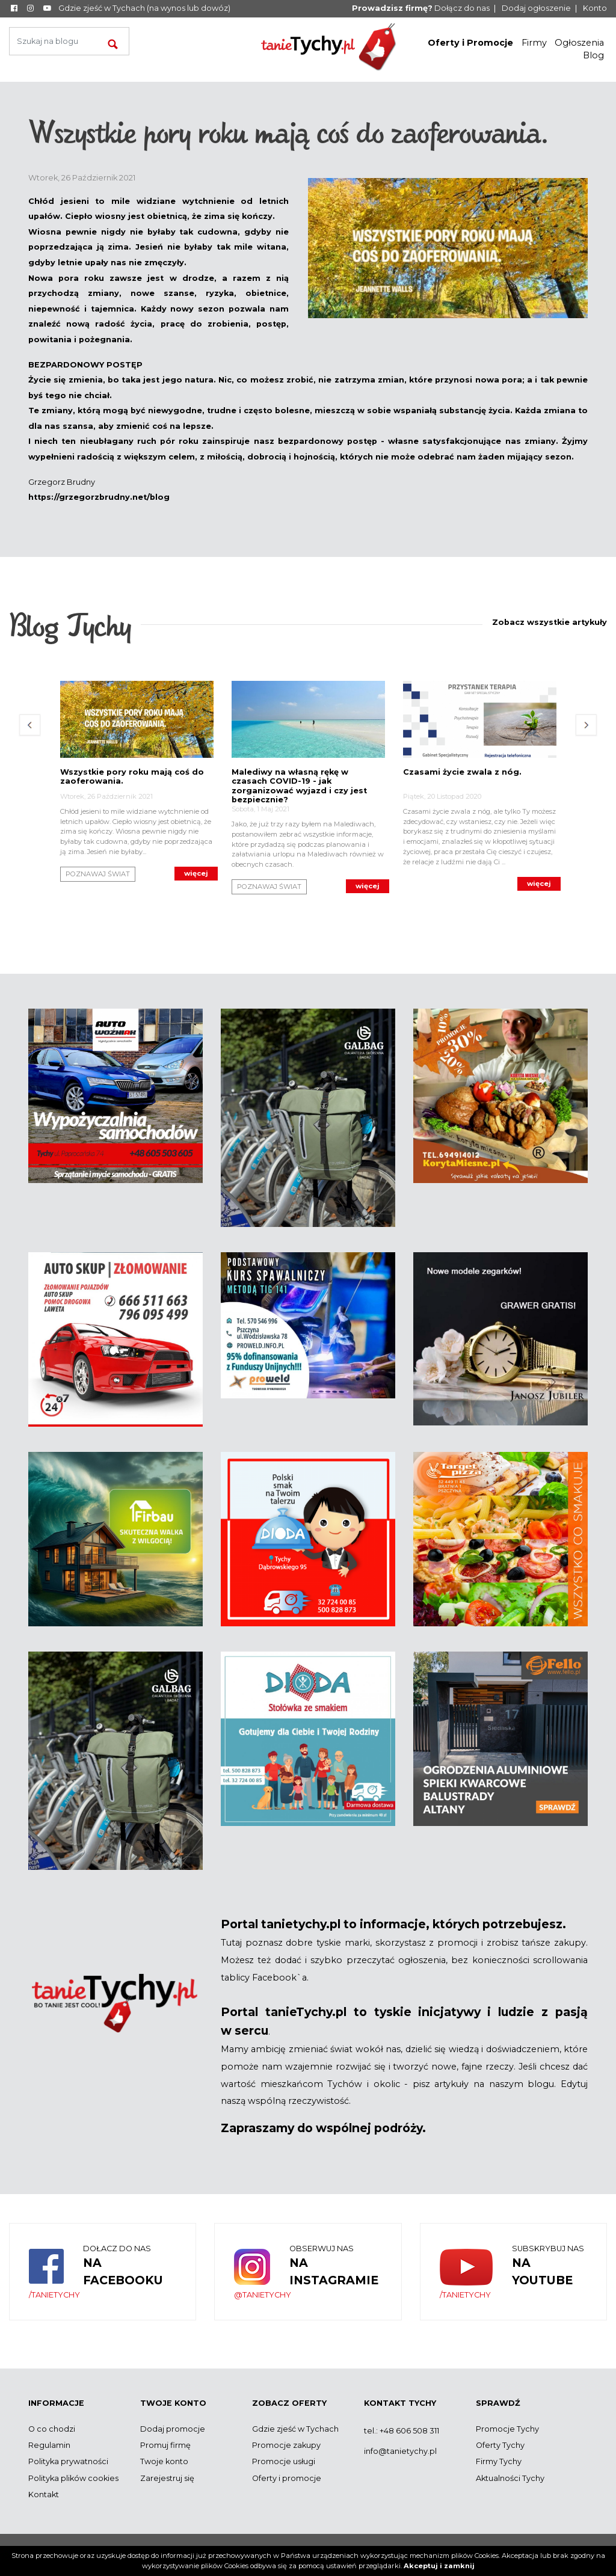 The width and height of the screenshot is (616, 2576). I want to click on Czasami życie zwala z nóg., so click(462, 771).